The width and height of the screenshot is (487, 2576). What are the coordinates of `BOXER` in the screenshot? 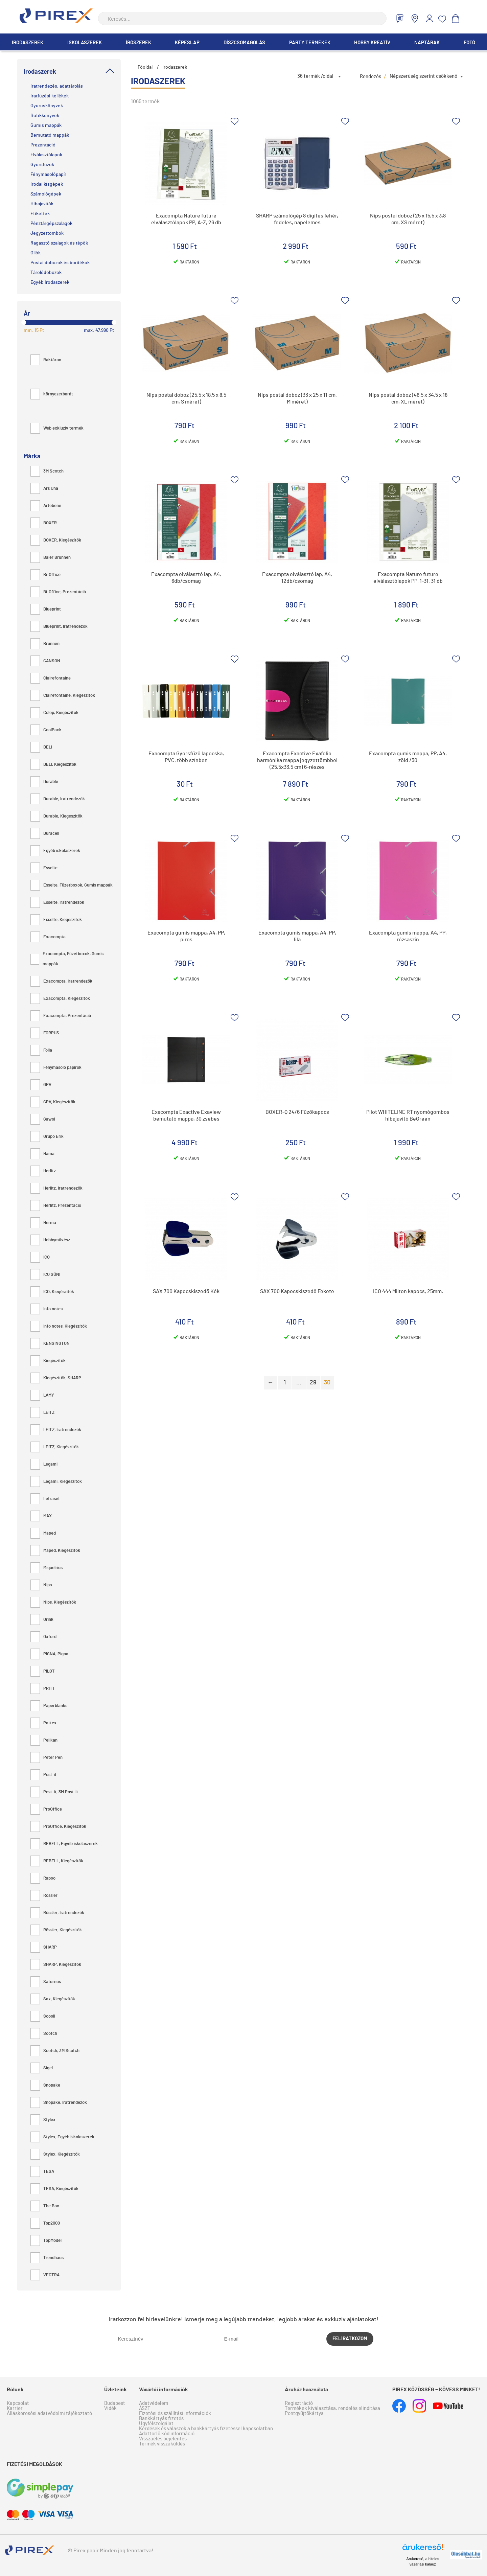 It's located at (43, 523).